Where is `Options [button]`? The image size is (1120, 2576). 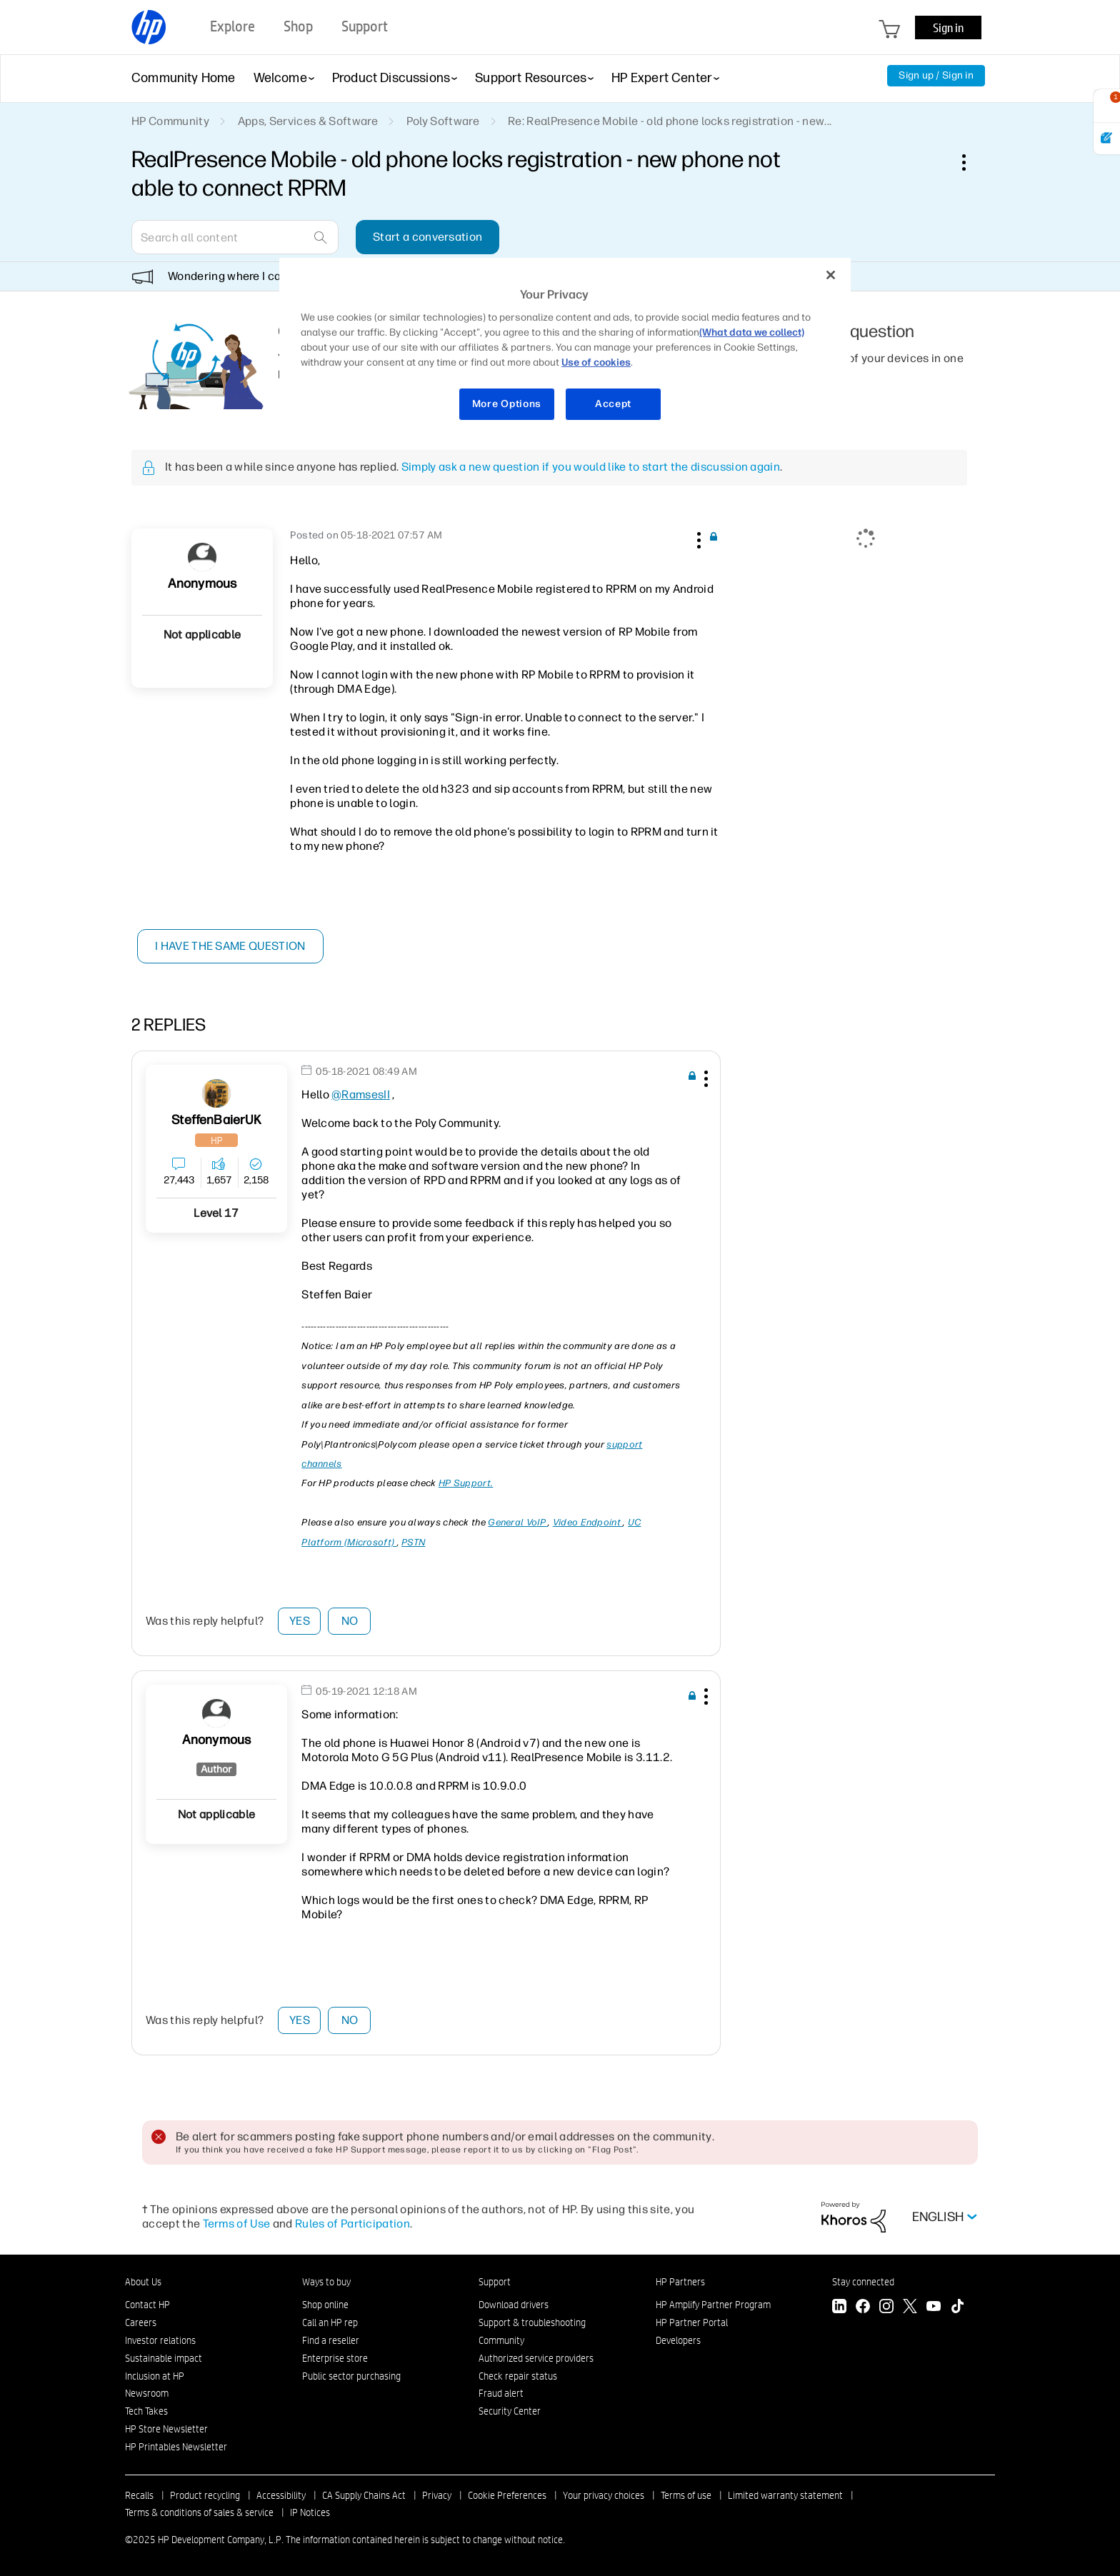
Options [button] is located at coordinates (971, 162).